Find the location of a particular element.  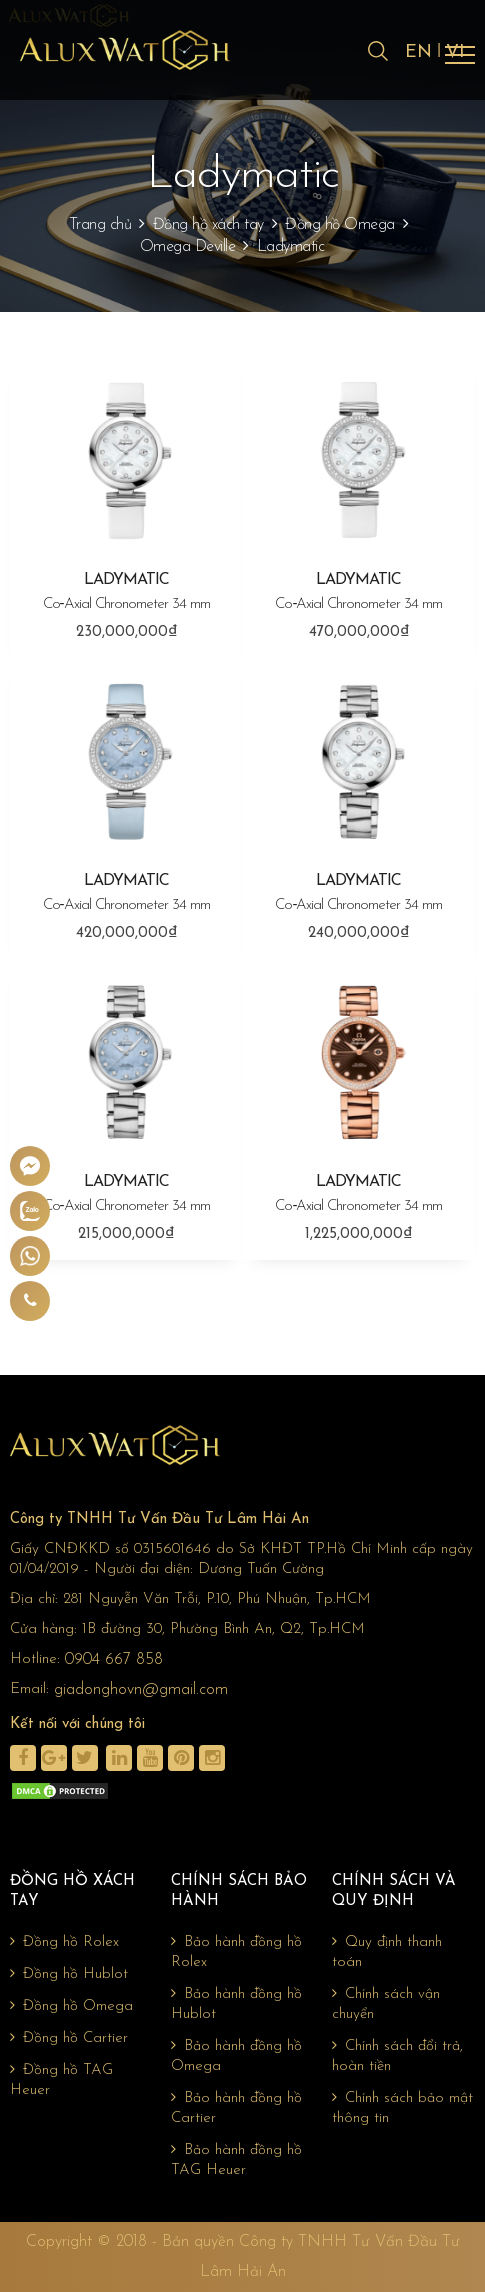

Chính sách đổi trả, hoàn tiền is located at coordinates (397, 2056).